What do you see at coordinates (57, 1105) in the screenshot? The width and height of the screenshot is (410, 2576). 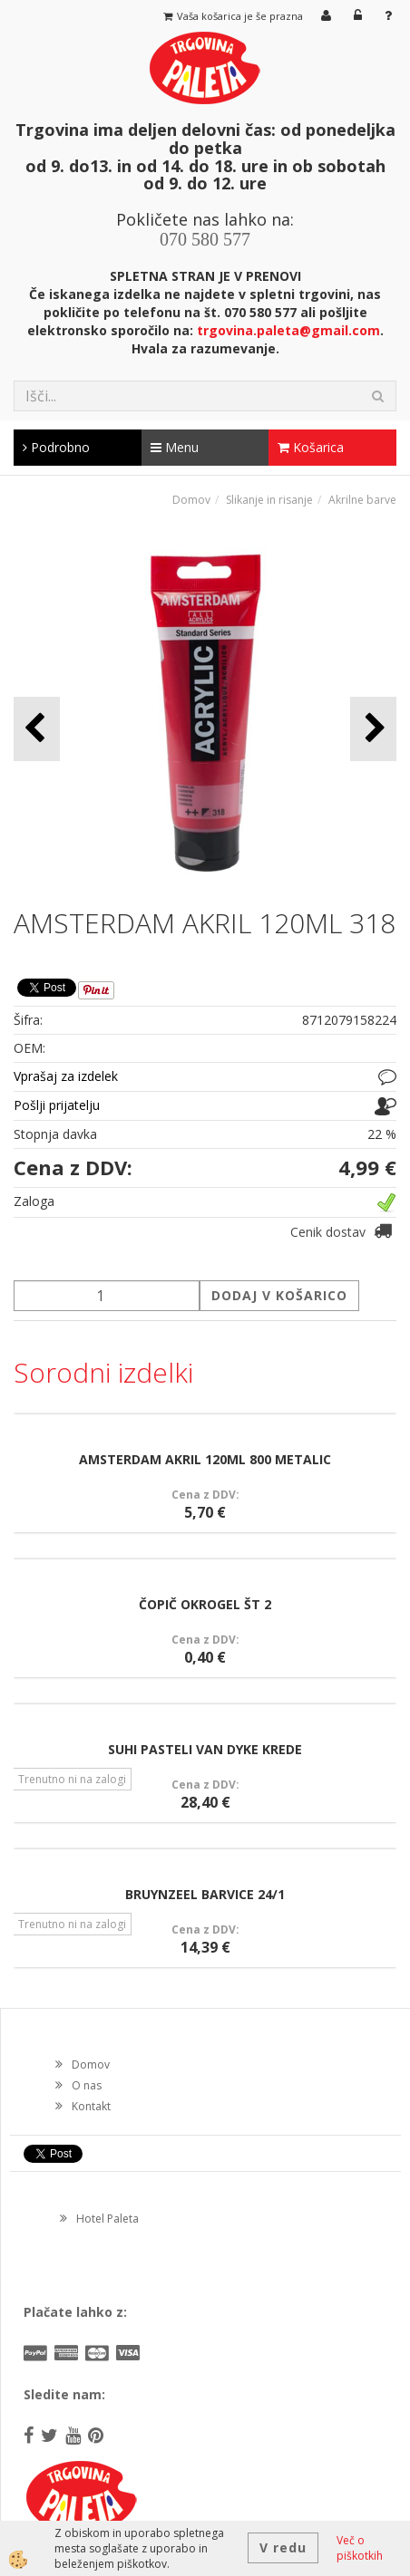 I see `Pošlji prijatelju` at bounding box center [57, 1105].